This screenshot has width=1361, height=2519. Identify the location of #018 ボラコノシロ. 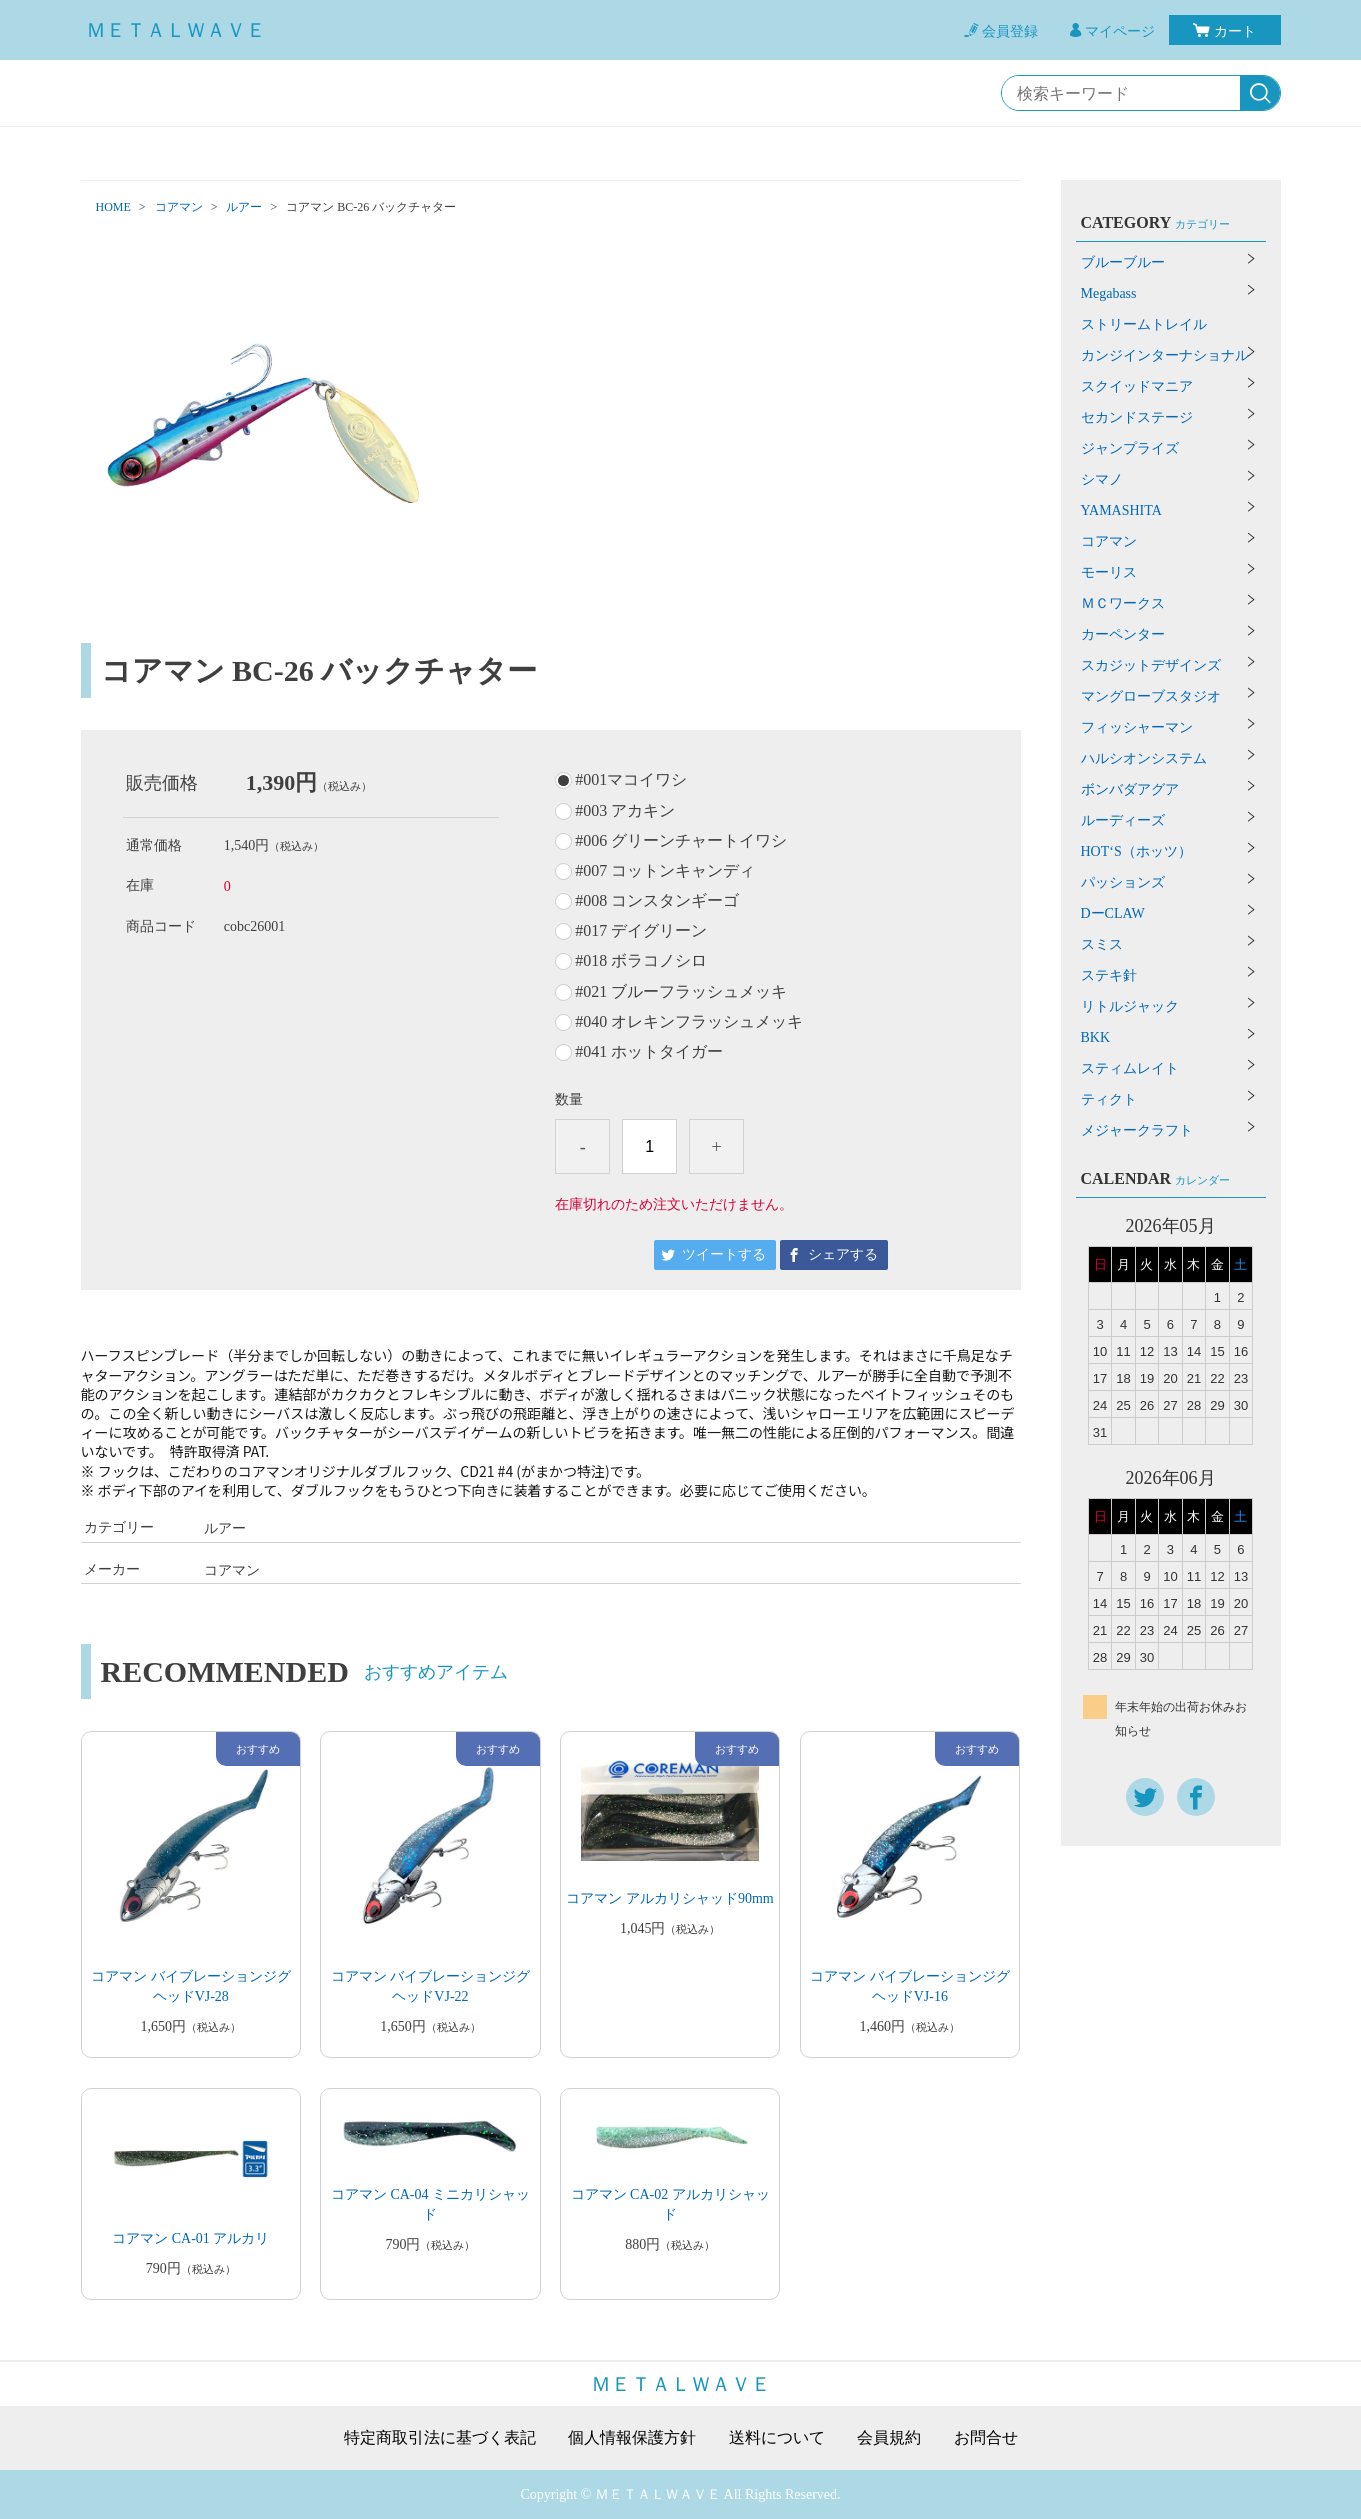
(641, 961).